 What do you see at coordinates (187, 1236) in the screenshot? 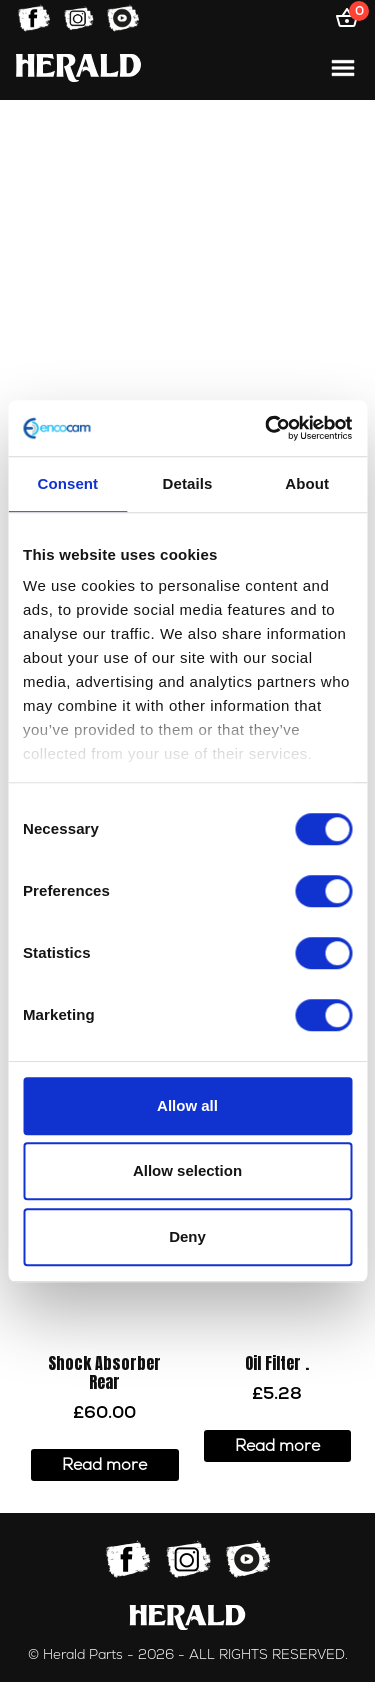
I see `Deny` at bounding box center [187, 1236].